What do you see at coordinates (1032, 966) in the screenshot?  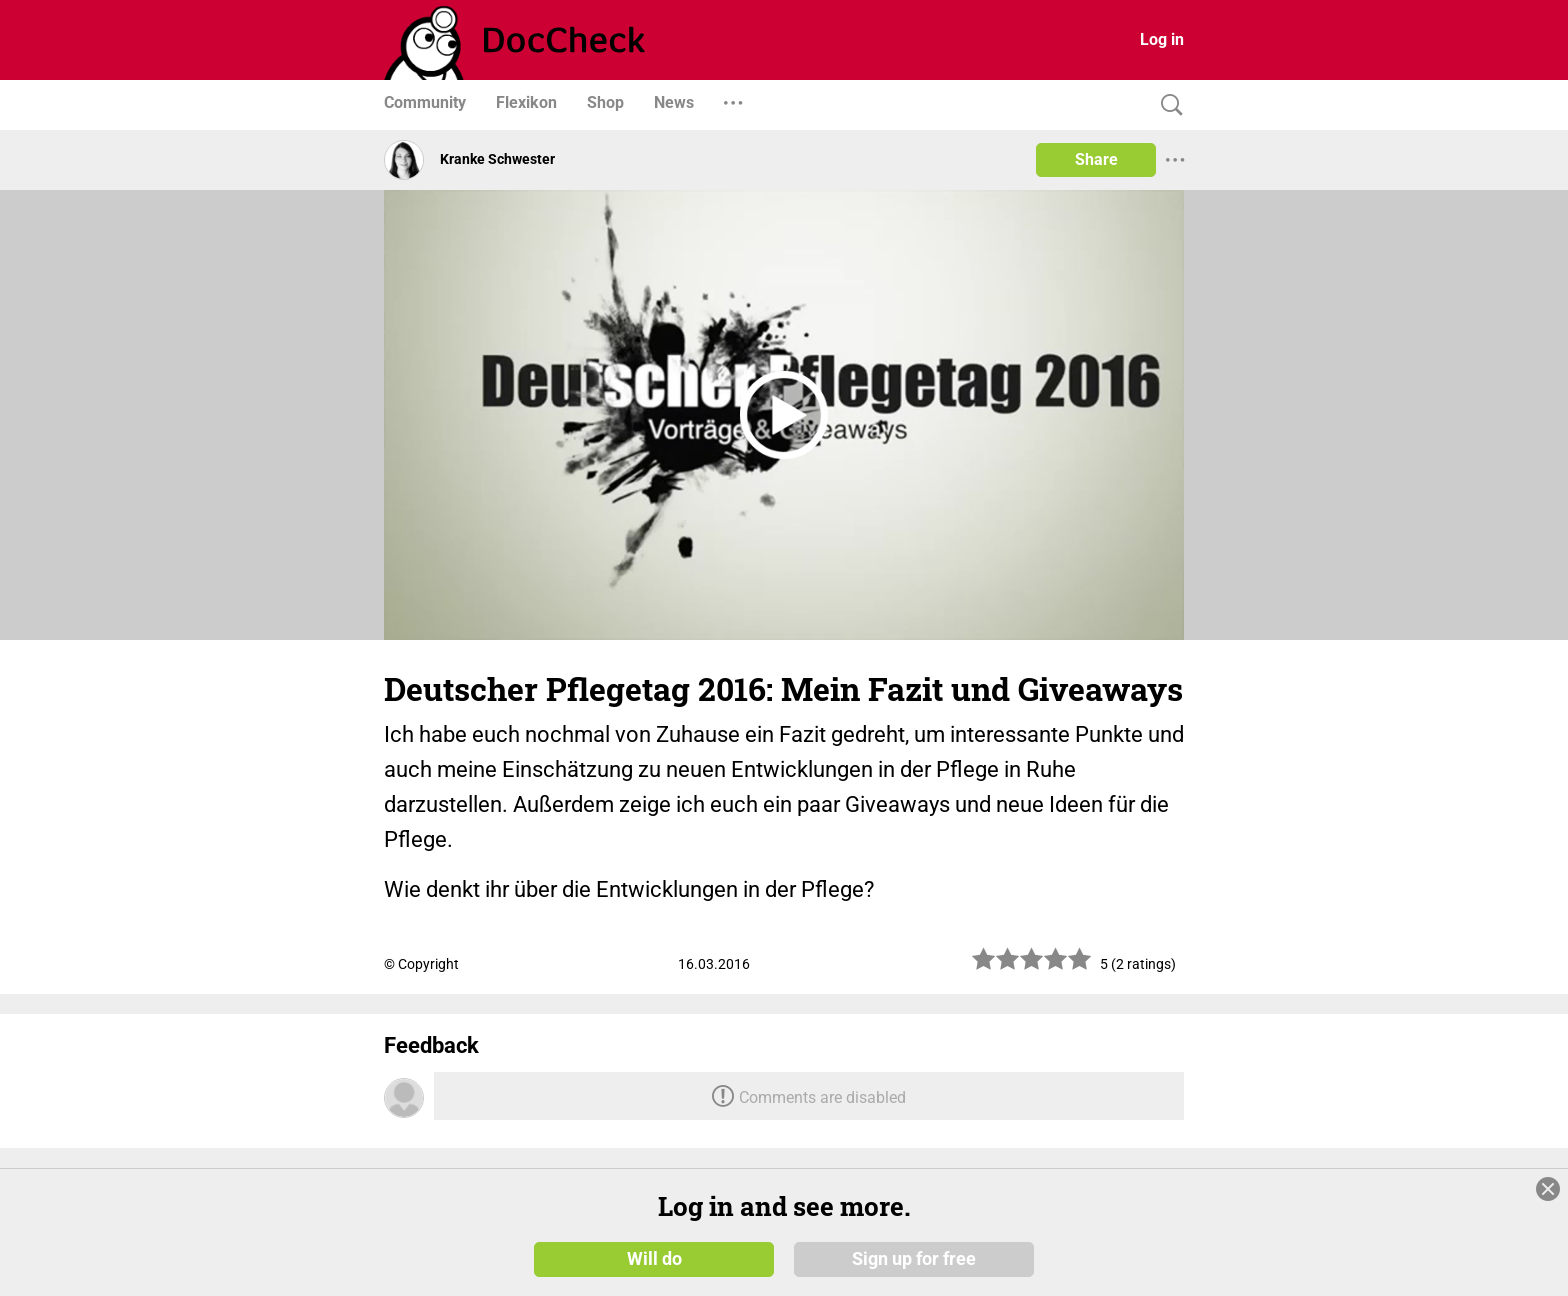 I see `[slider]` at bounding box center [1032, 966].